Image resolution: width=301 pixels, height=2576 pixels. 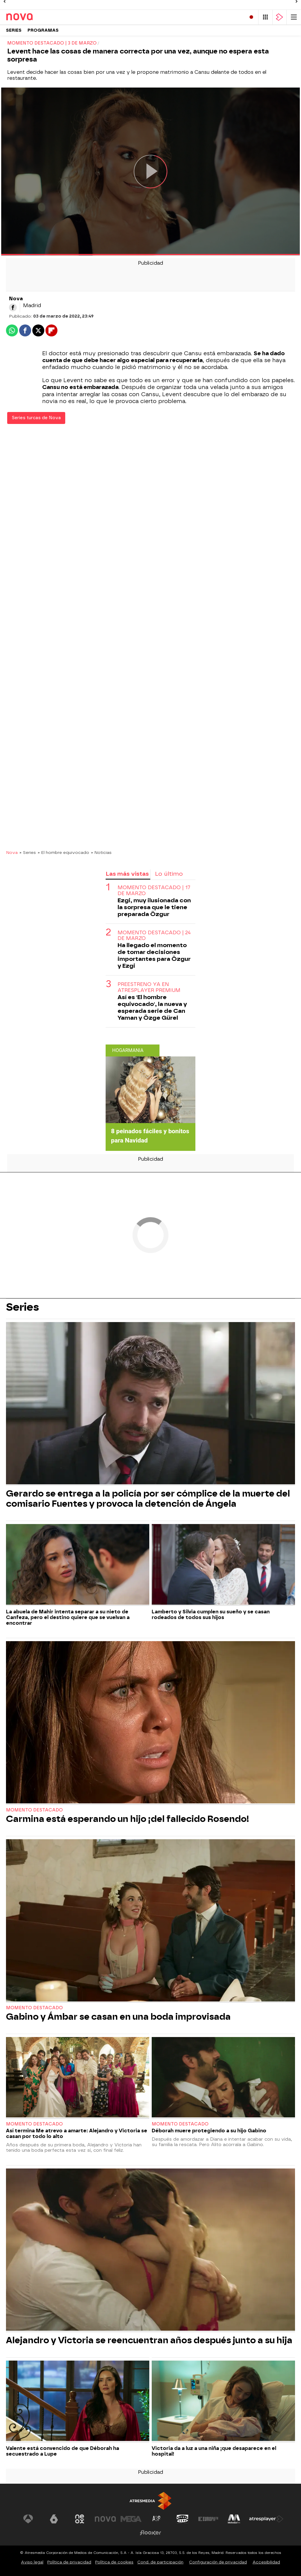 What do you see at coordinates (148, 1498) in the screenshot?
I see `Gerardo se entrega a la policía por ser cómplice de la muerte del comisario Fuentes y provoca la detención de Ángela` at bounding box center [148, 1498].